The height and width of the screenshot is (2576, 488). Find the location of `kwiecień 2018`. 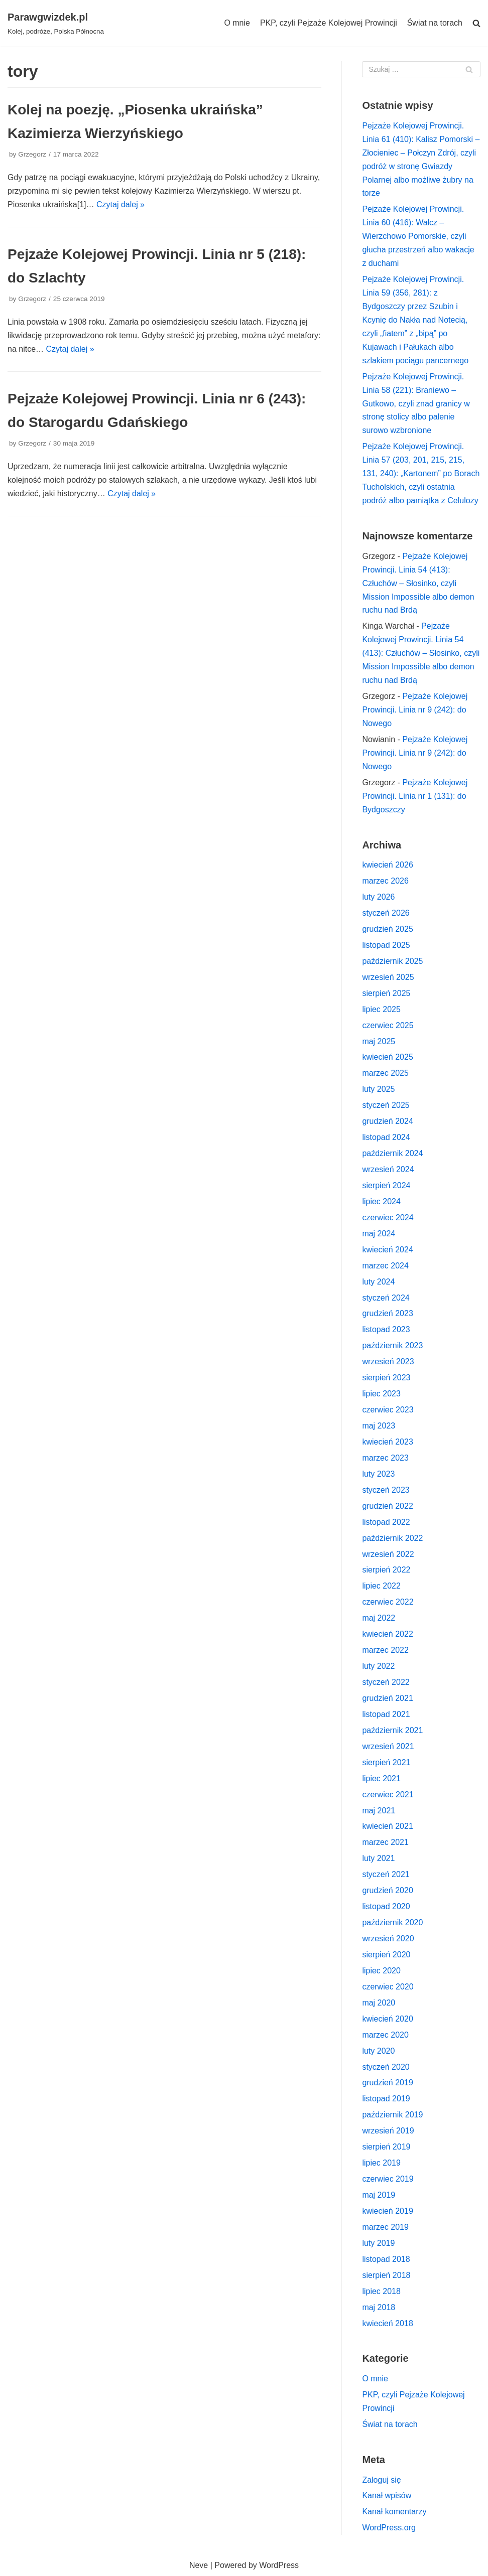

kwiecień 2018 is located at coordinates (387, 2323).